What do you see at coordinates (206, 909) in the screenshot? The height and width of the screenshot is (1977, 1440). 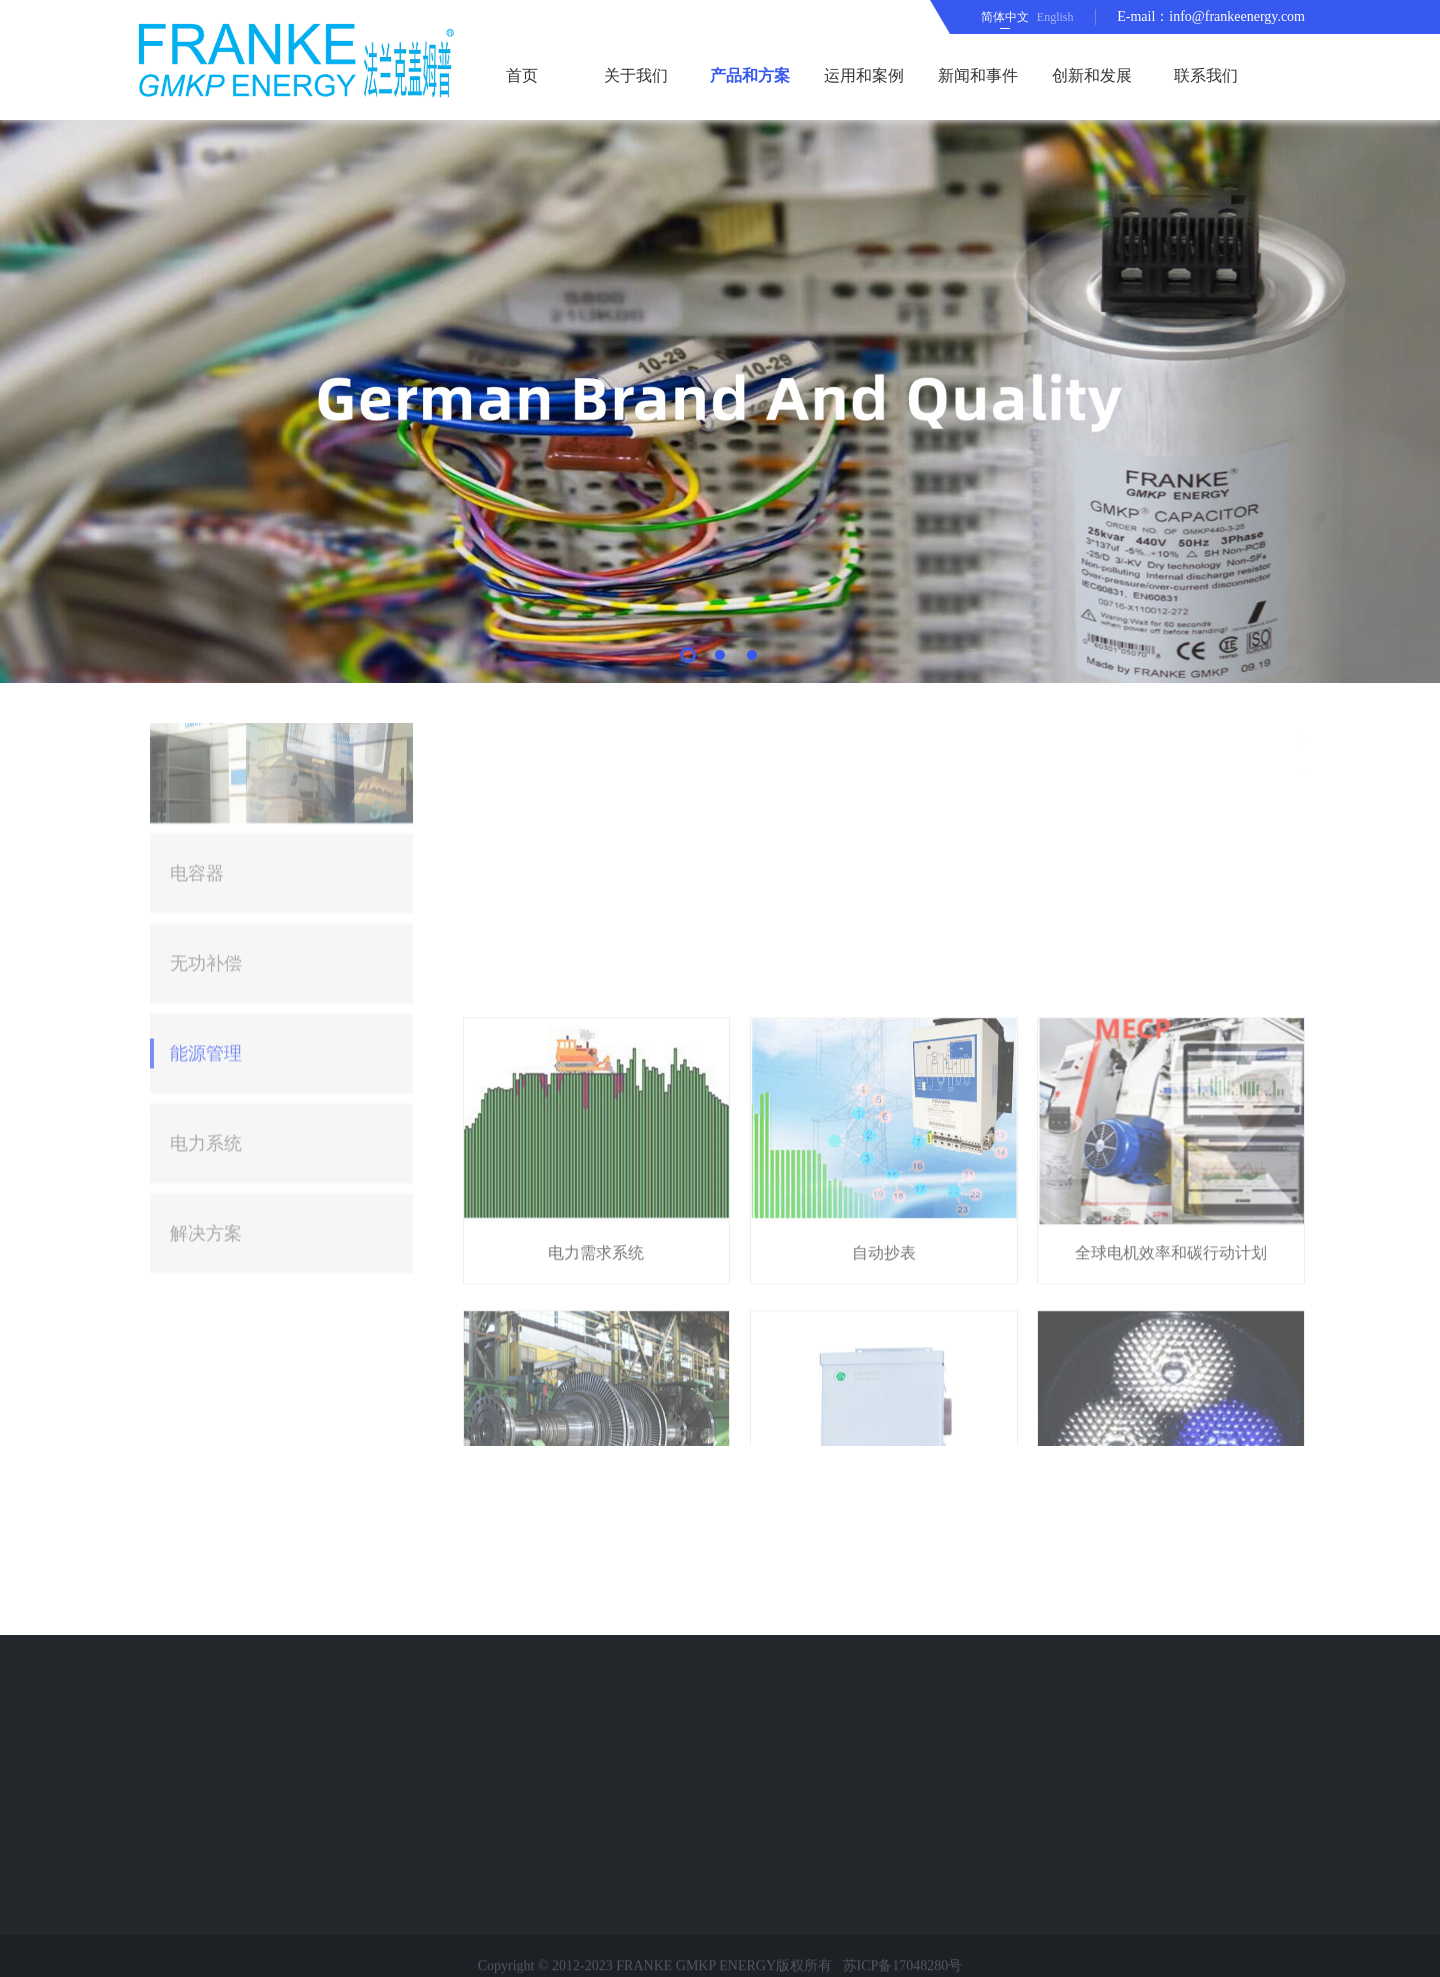 I see `电力系统` at bounding box center [206, 909].